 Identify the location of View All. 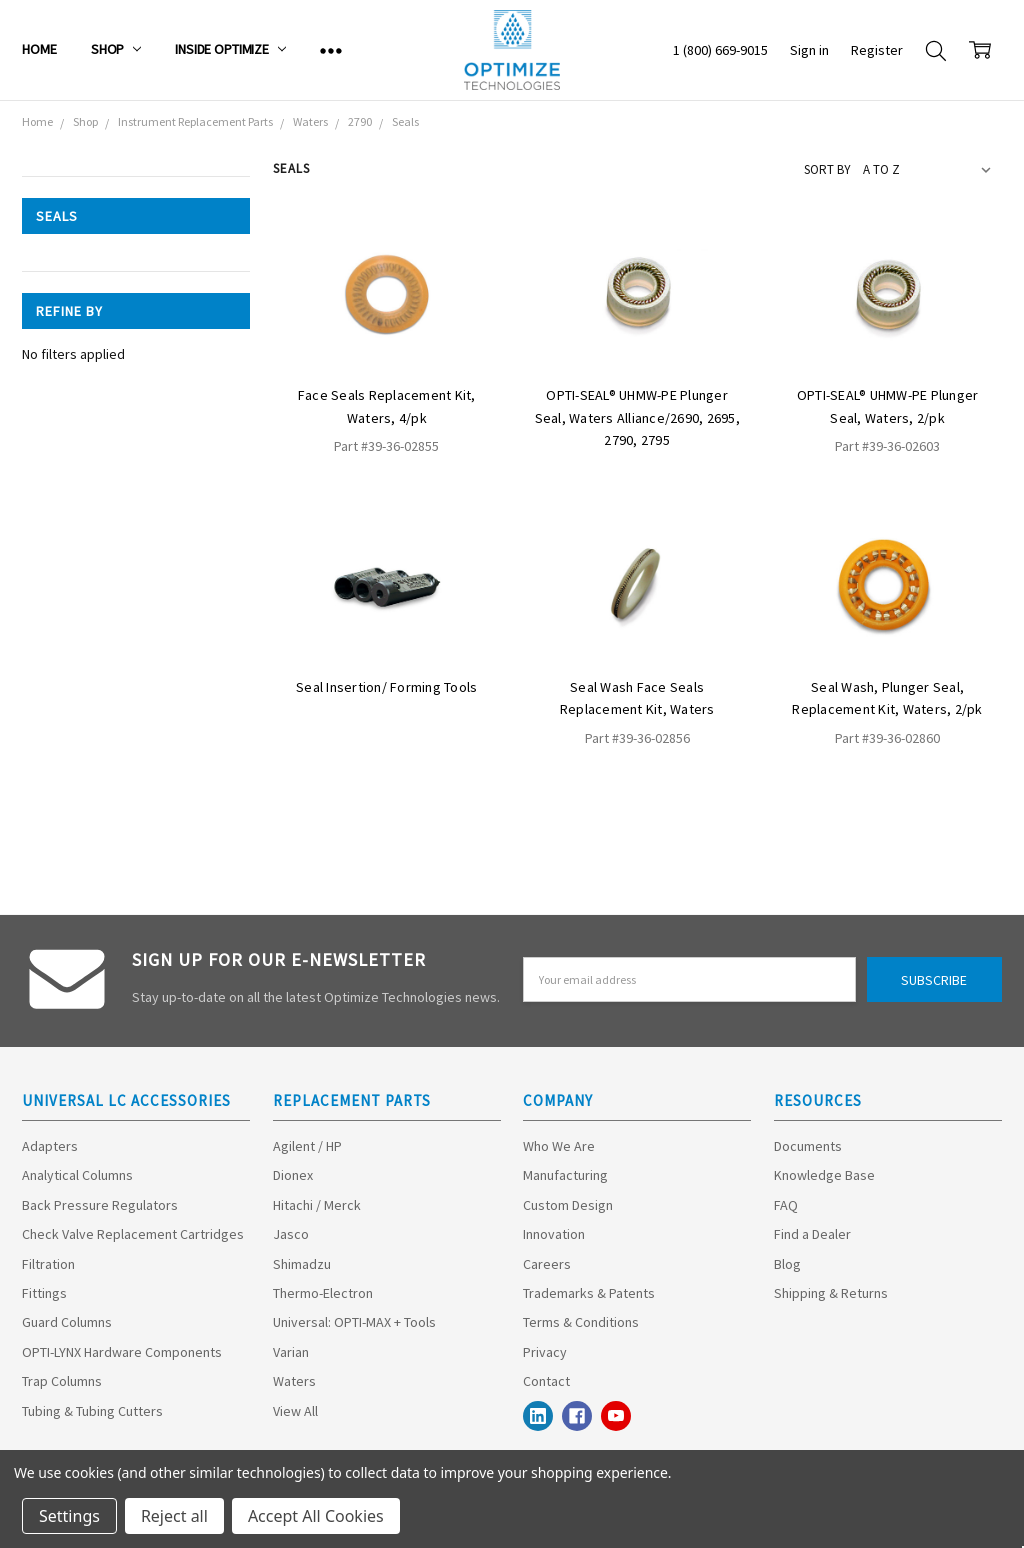
(295, 1411).